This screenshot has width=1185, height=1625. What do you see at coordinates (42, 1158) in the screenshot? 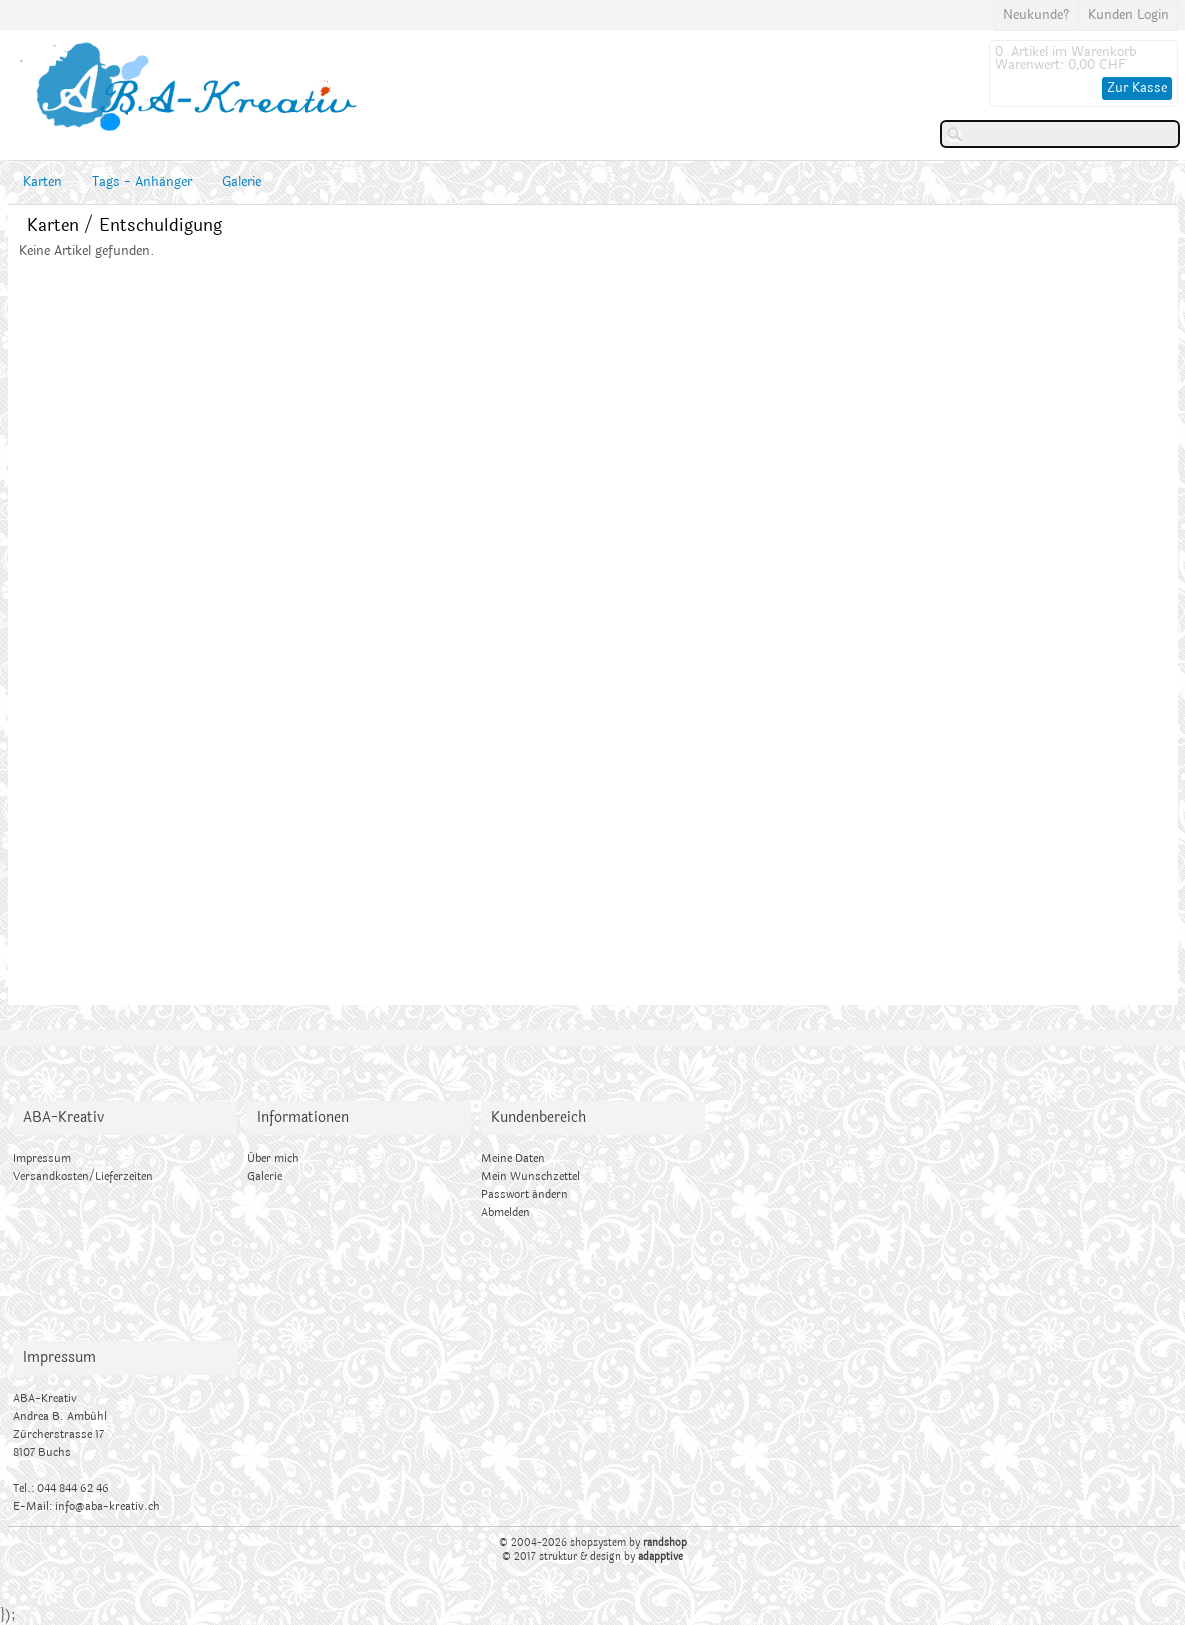
I see `Impressum` at bounding box center [42, 1158].